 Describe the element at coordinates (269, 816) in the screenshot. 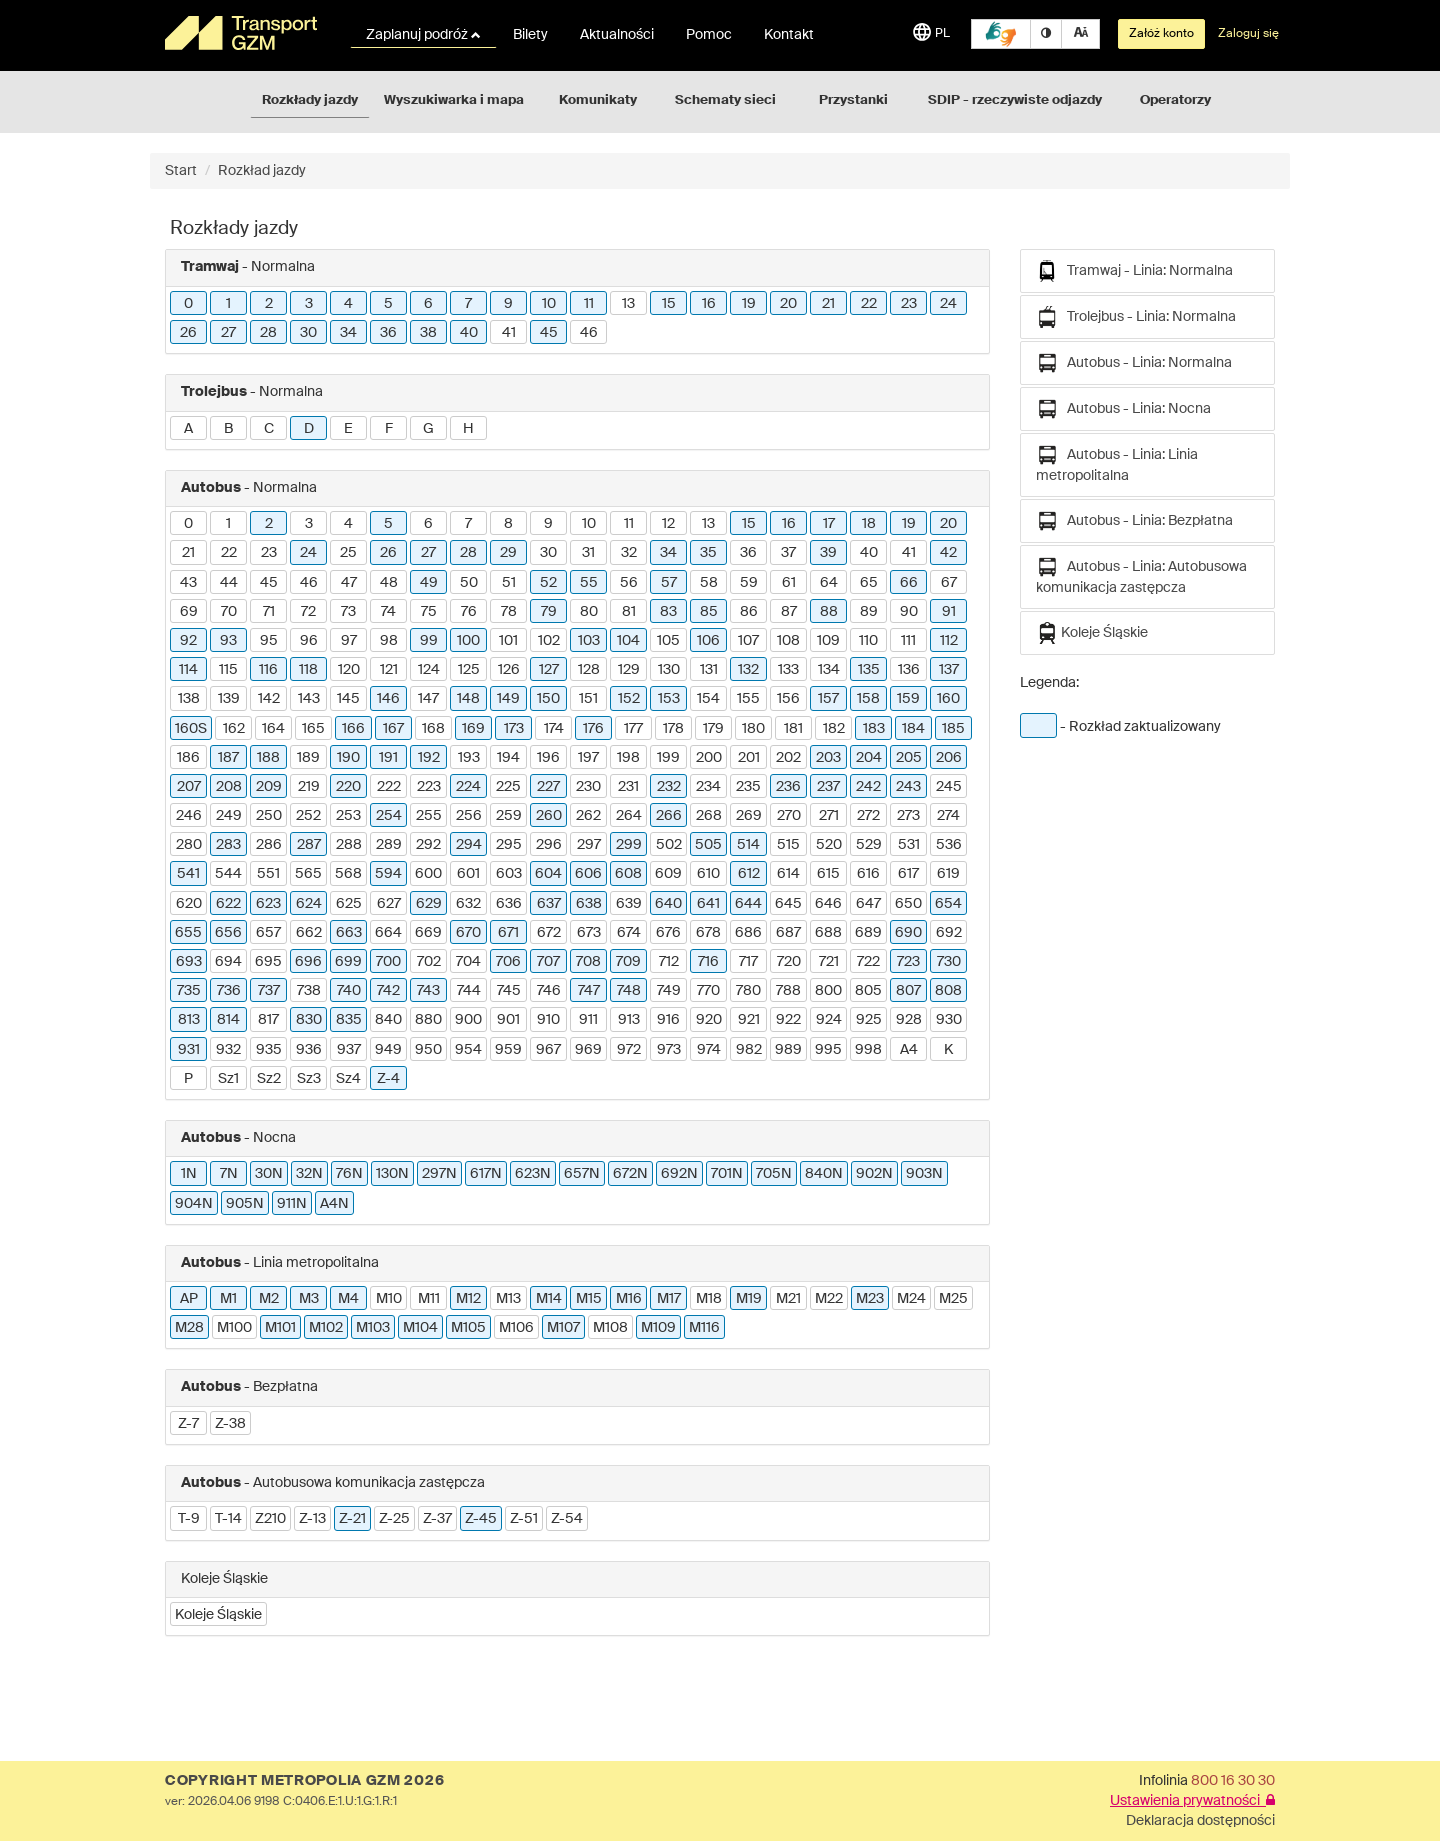

I see `250 [button]` at that location.